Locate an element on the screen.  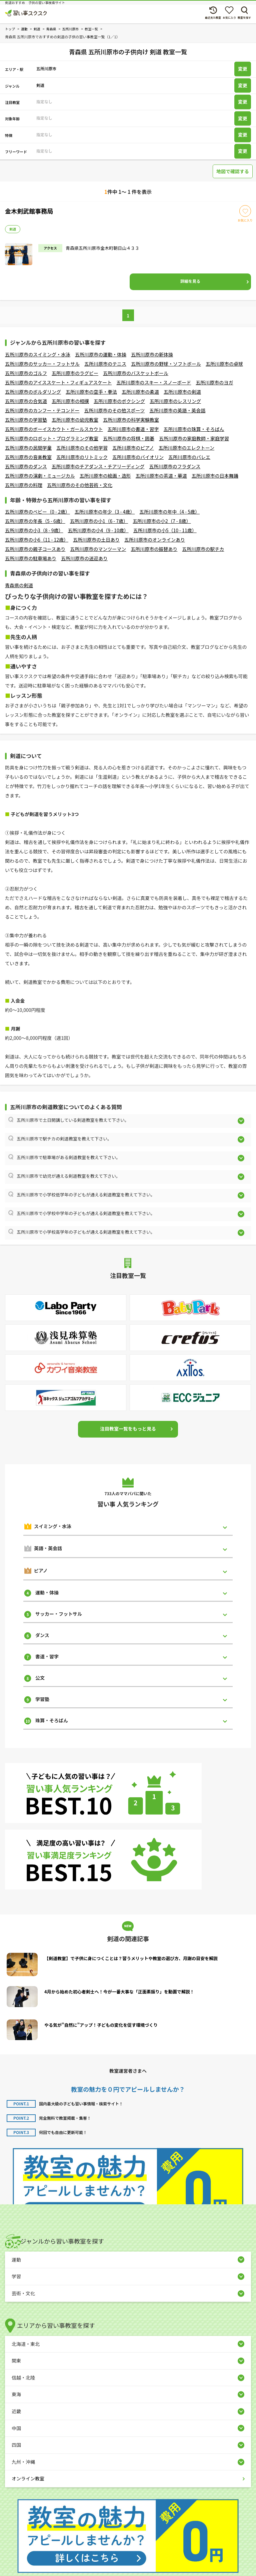
五所川原市の小6（11 - 12歳） is located at coordinates (36, 539).